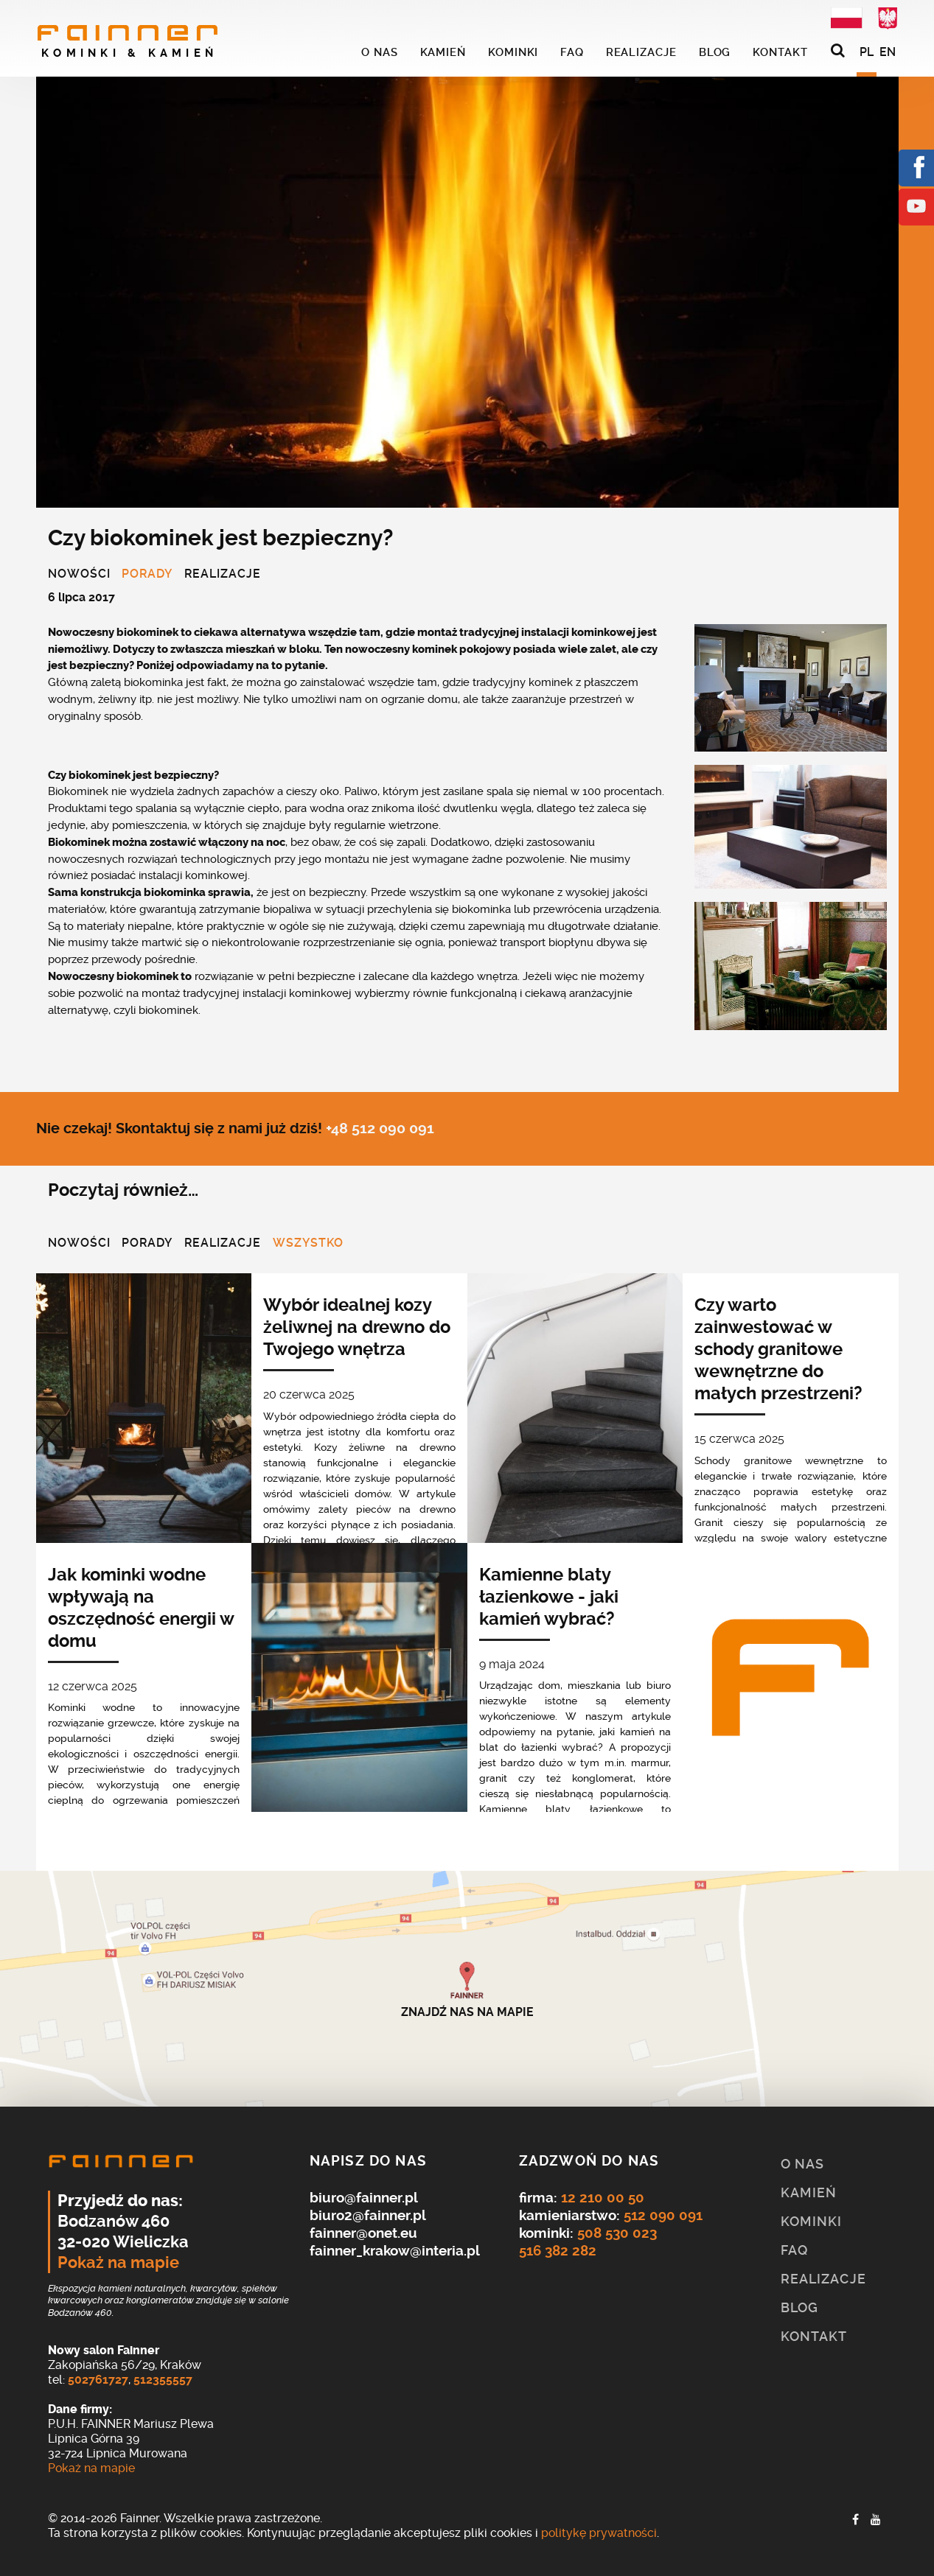 This screenshot has width=934, height=2576. Describe the element at coordinates (557, 2250) in the screenshot. I see `516 382 282` at that location.